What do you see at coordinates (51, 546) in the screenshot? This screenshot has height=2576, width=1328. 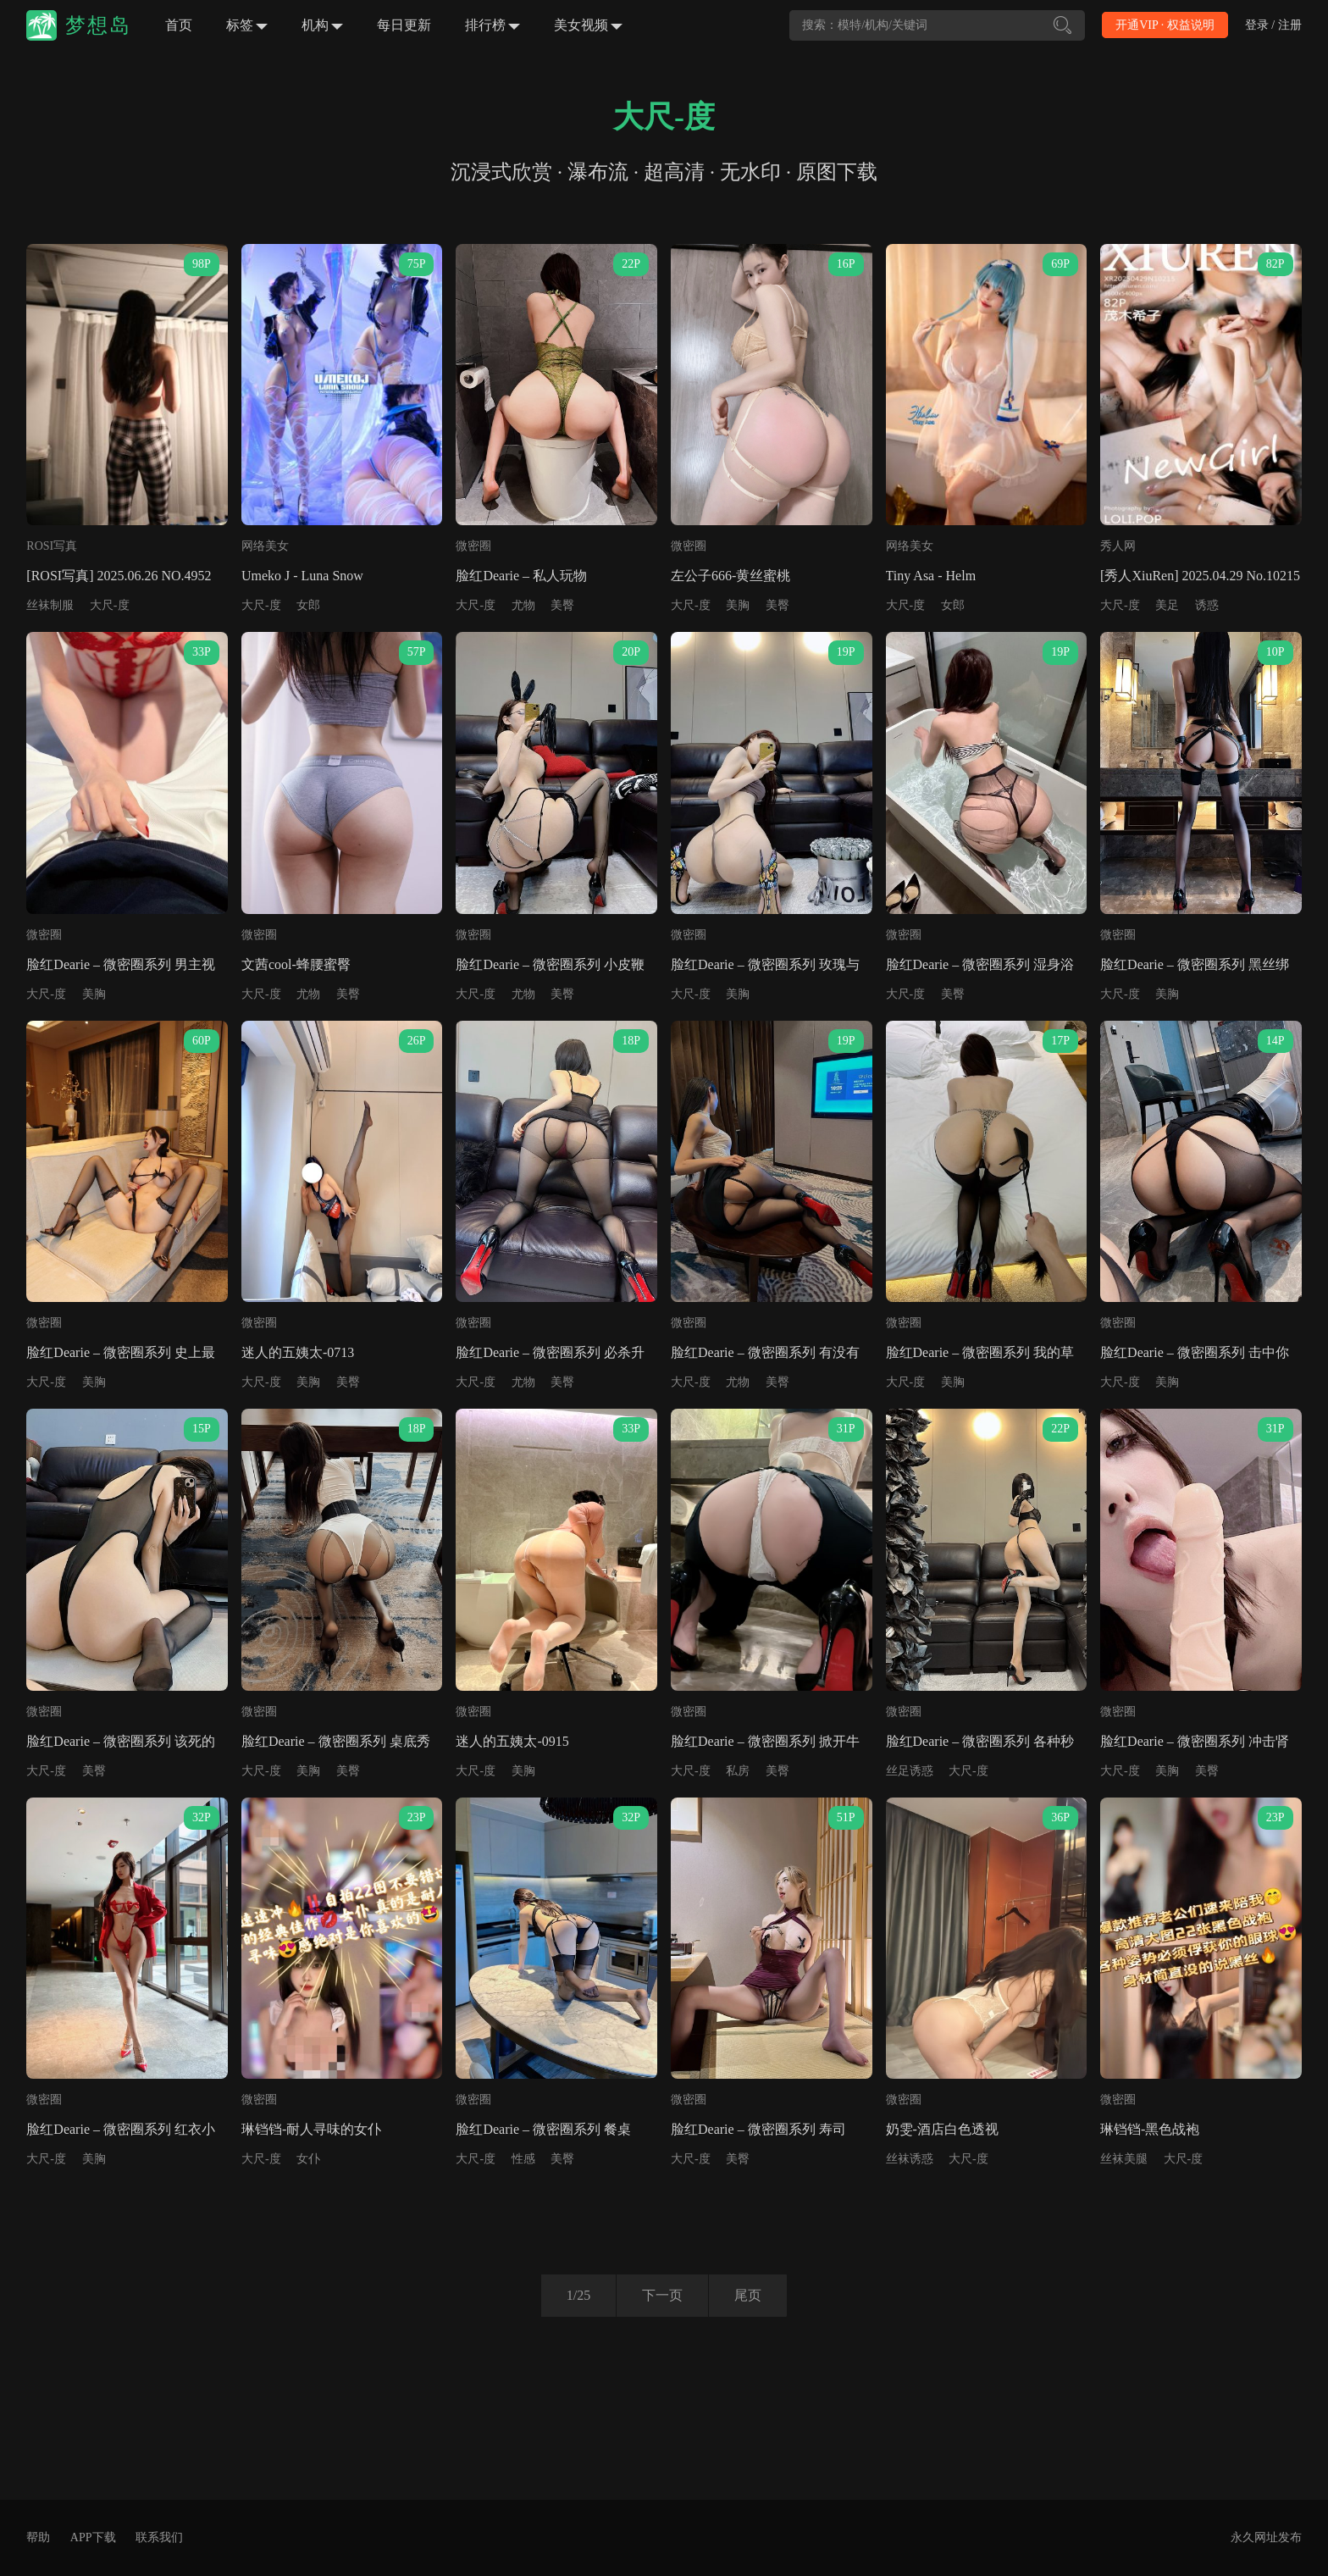 I see `ROSI写真` at bounding box center [51, 546].